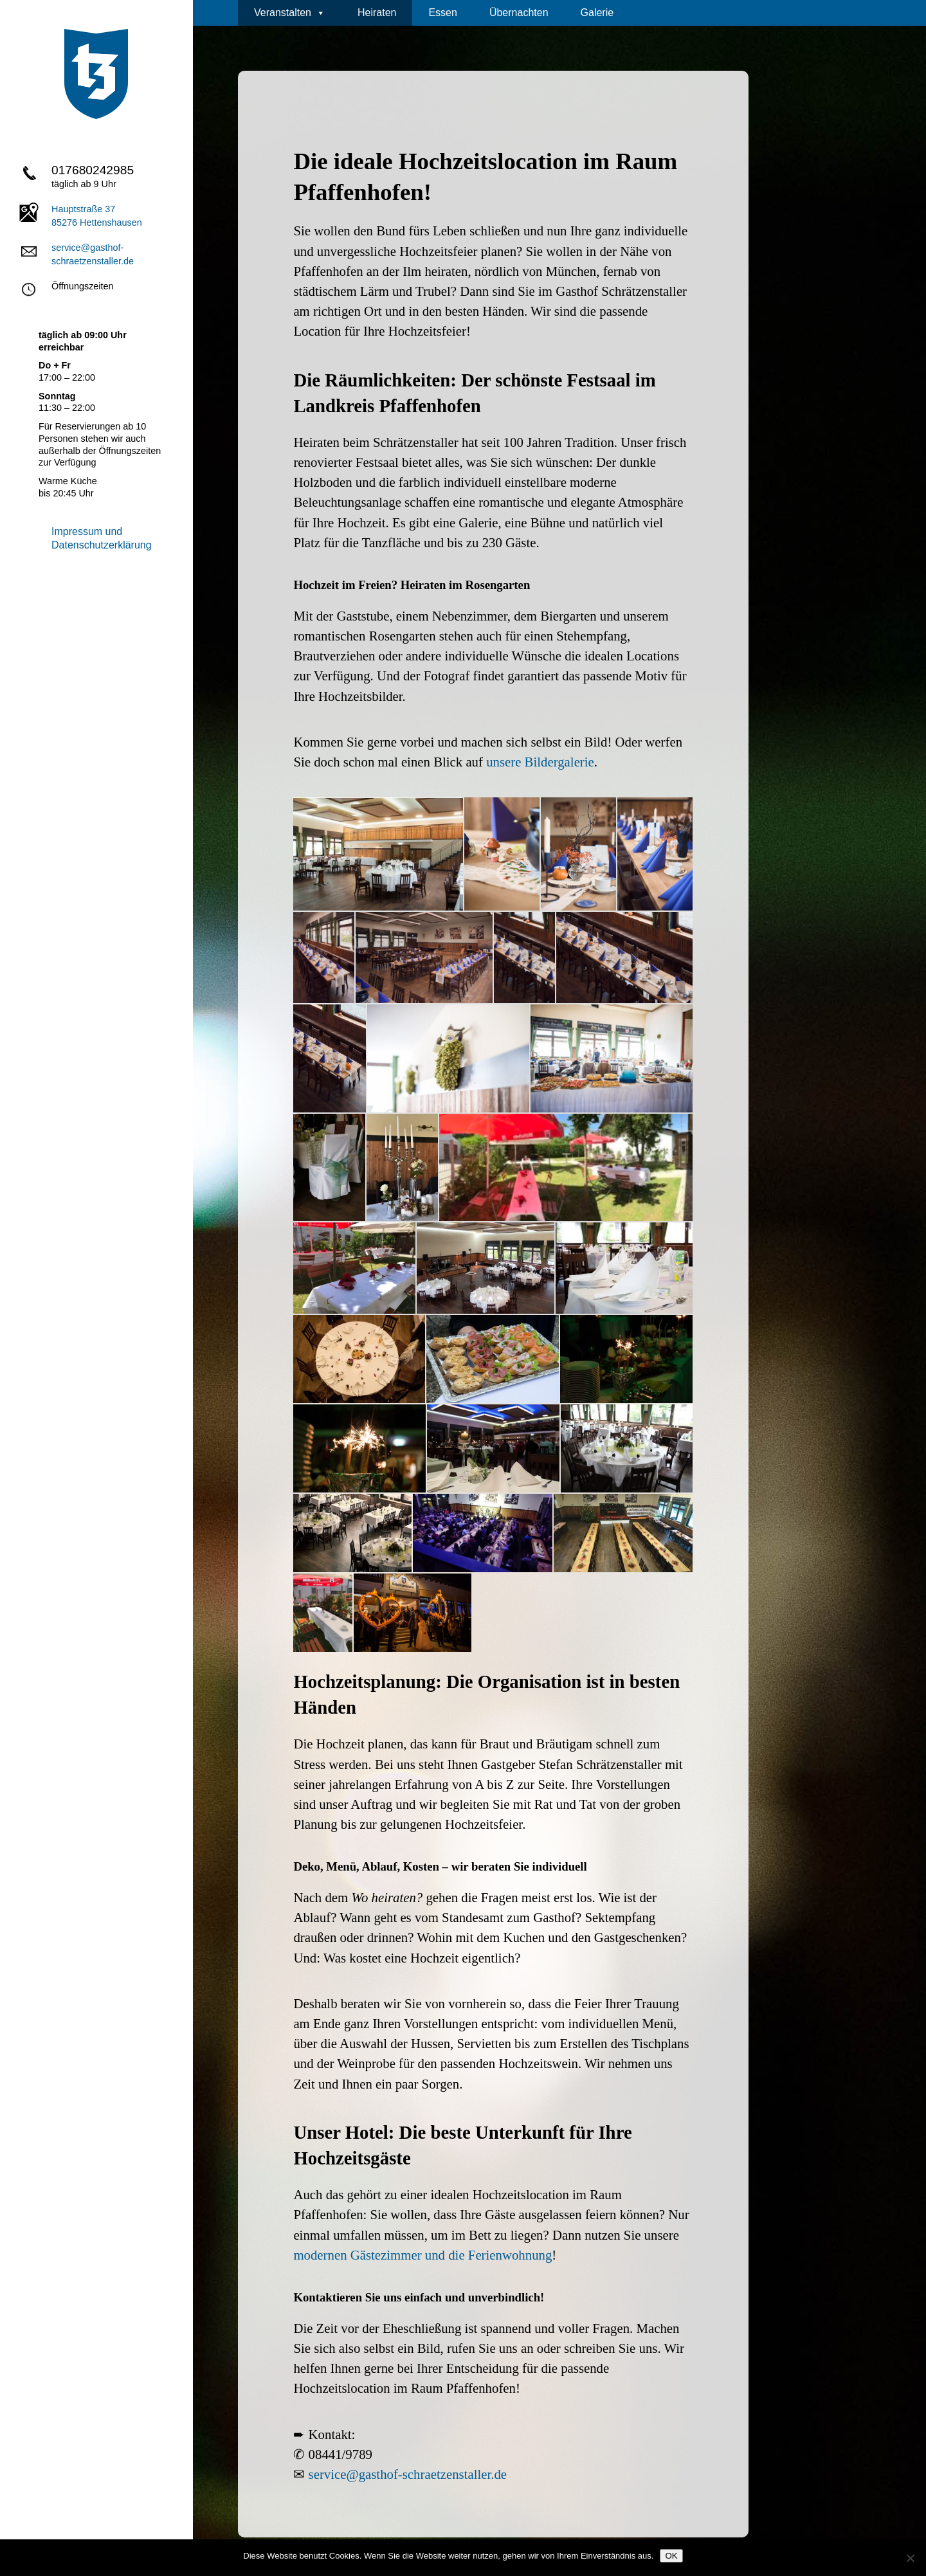 The width and height of the screenshot is (926, 2576). What do you see at coordinates (422, 2254) in the screenshot?
I see `modernen Gästezimmer und die Ferienwohnung` at bounding box center [422, 2254].